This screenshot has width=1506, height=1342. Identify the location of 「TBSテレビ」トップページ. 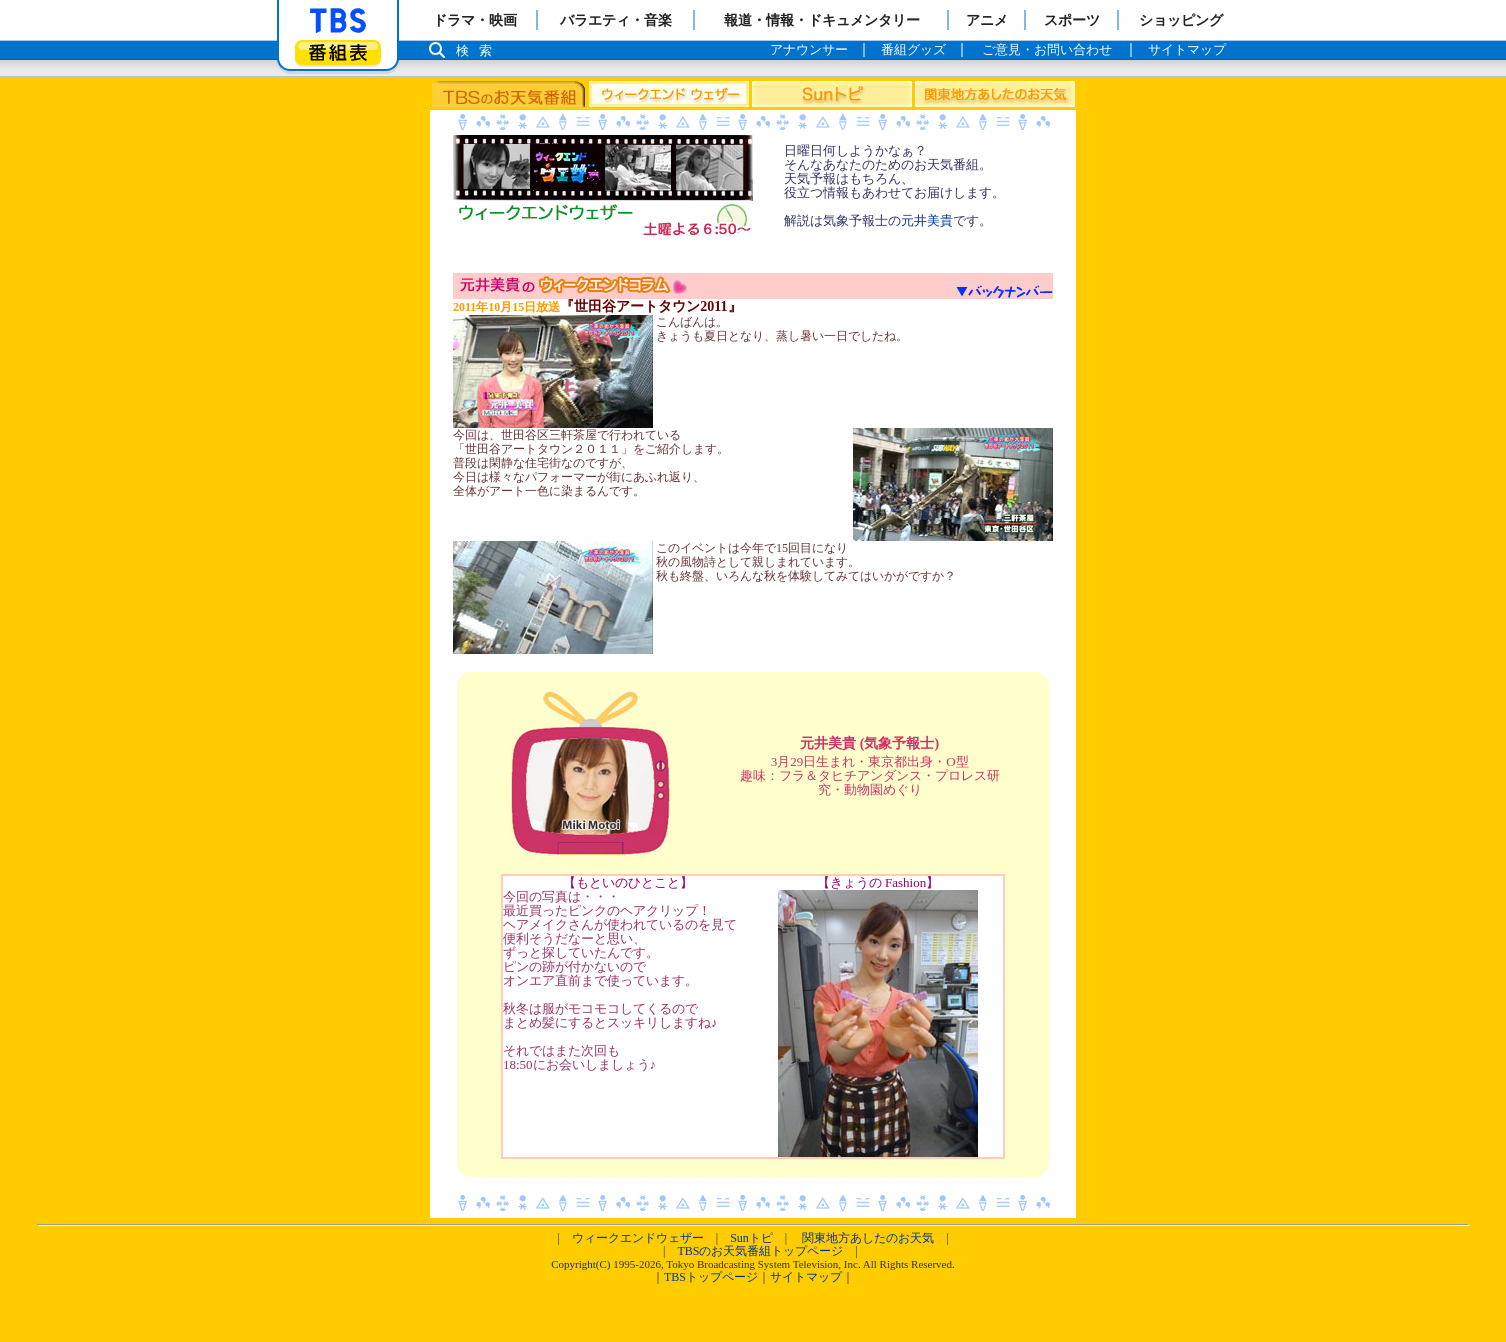
(338, 21).